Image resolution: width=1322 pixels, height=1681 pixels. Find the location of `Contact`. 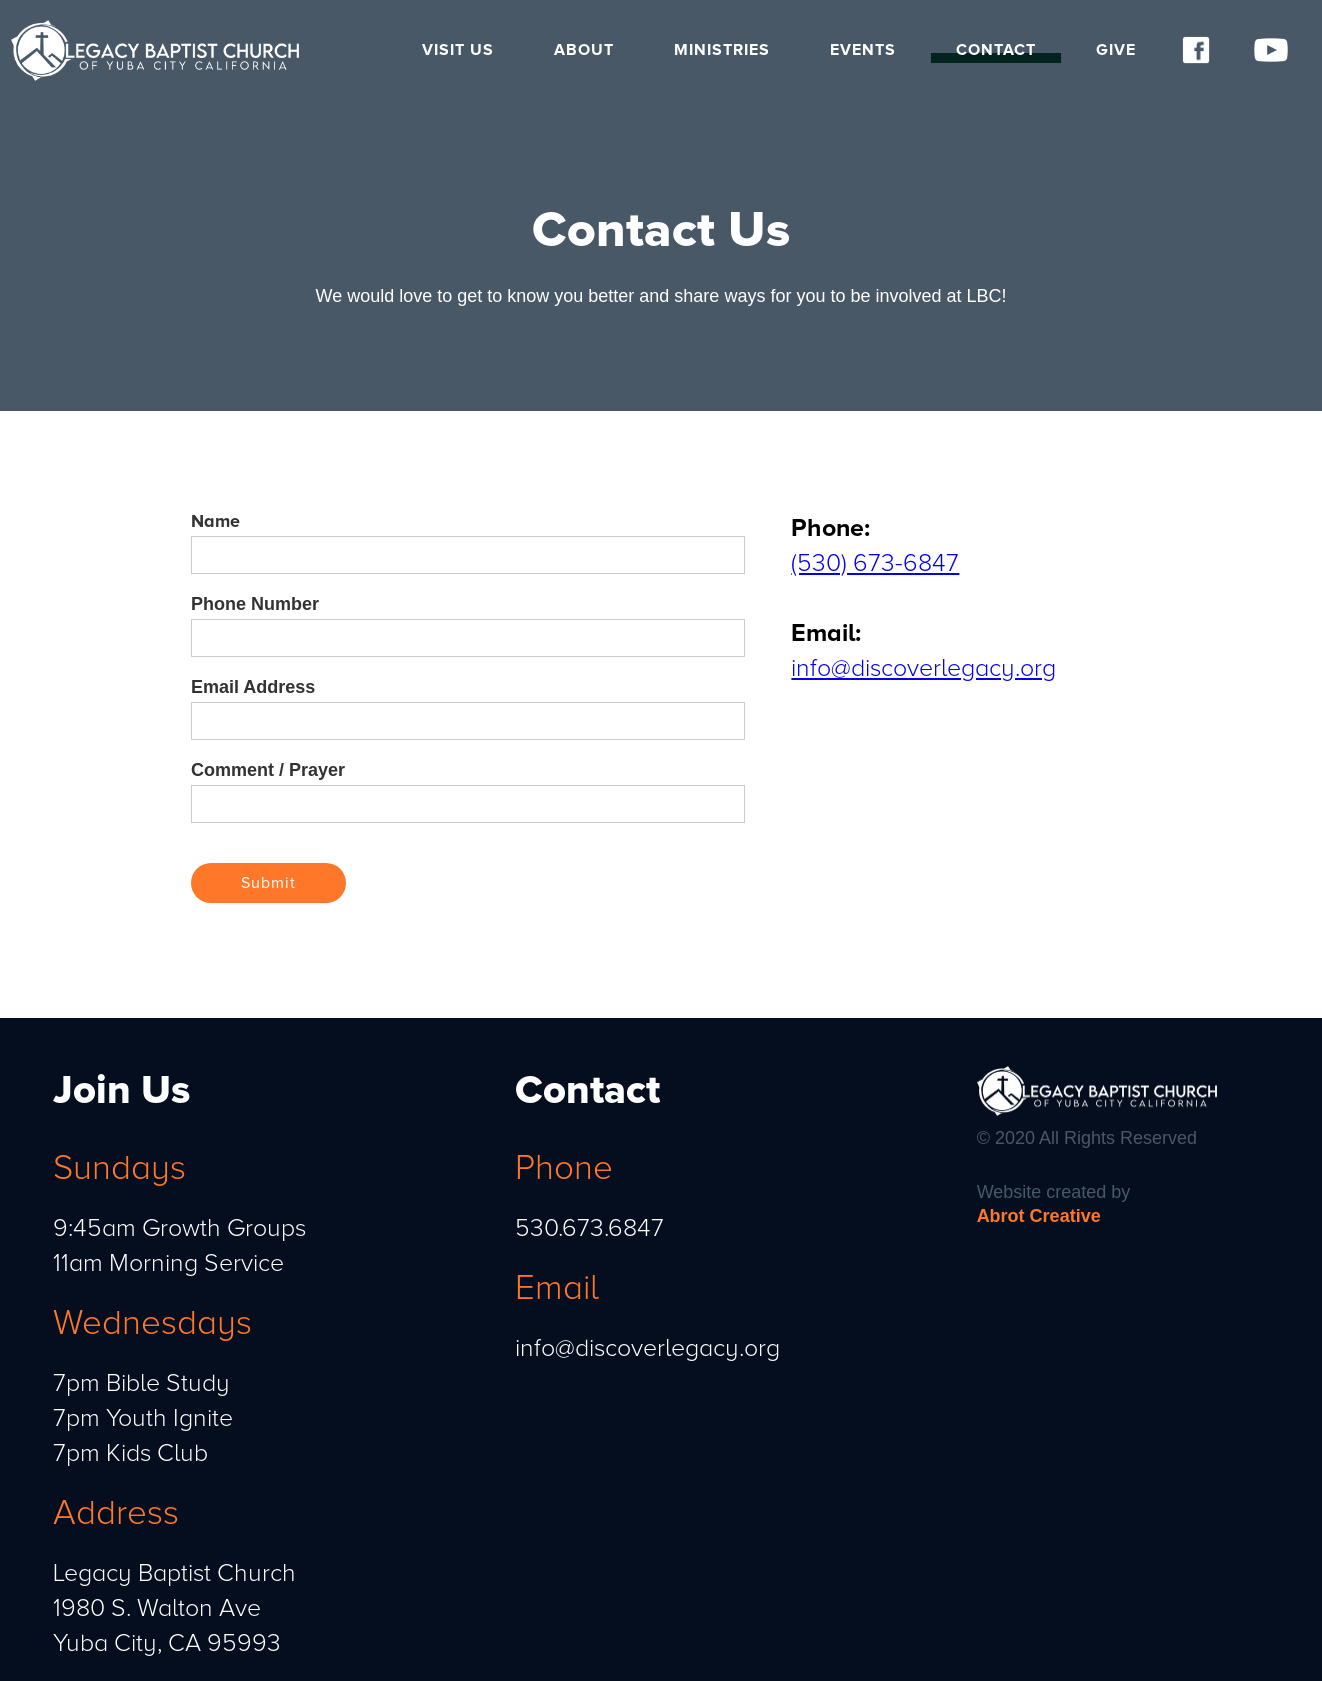

Contact is located at coordinates (996, 50).